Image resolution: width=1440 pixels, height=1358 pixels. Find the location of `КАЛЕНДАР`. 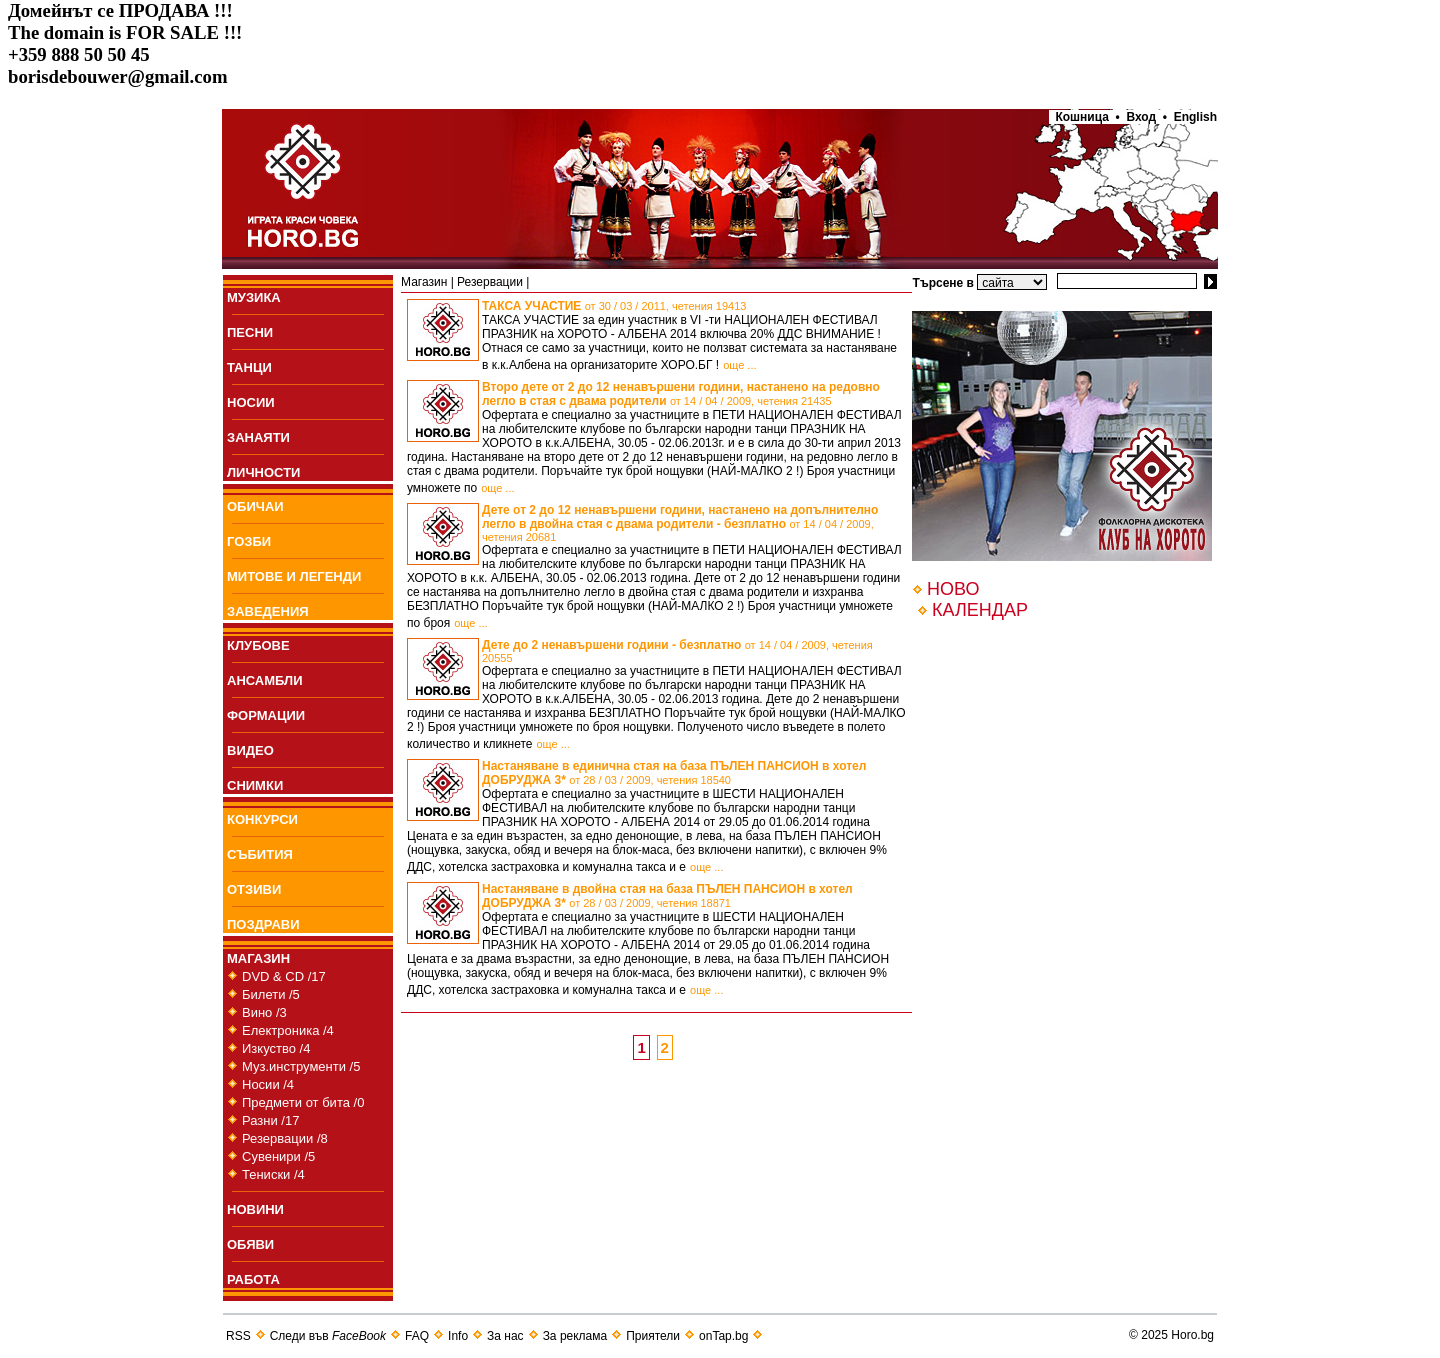

КАЛЕНДАР is located at coordinates (980, 610).